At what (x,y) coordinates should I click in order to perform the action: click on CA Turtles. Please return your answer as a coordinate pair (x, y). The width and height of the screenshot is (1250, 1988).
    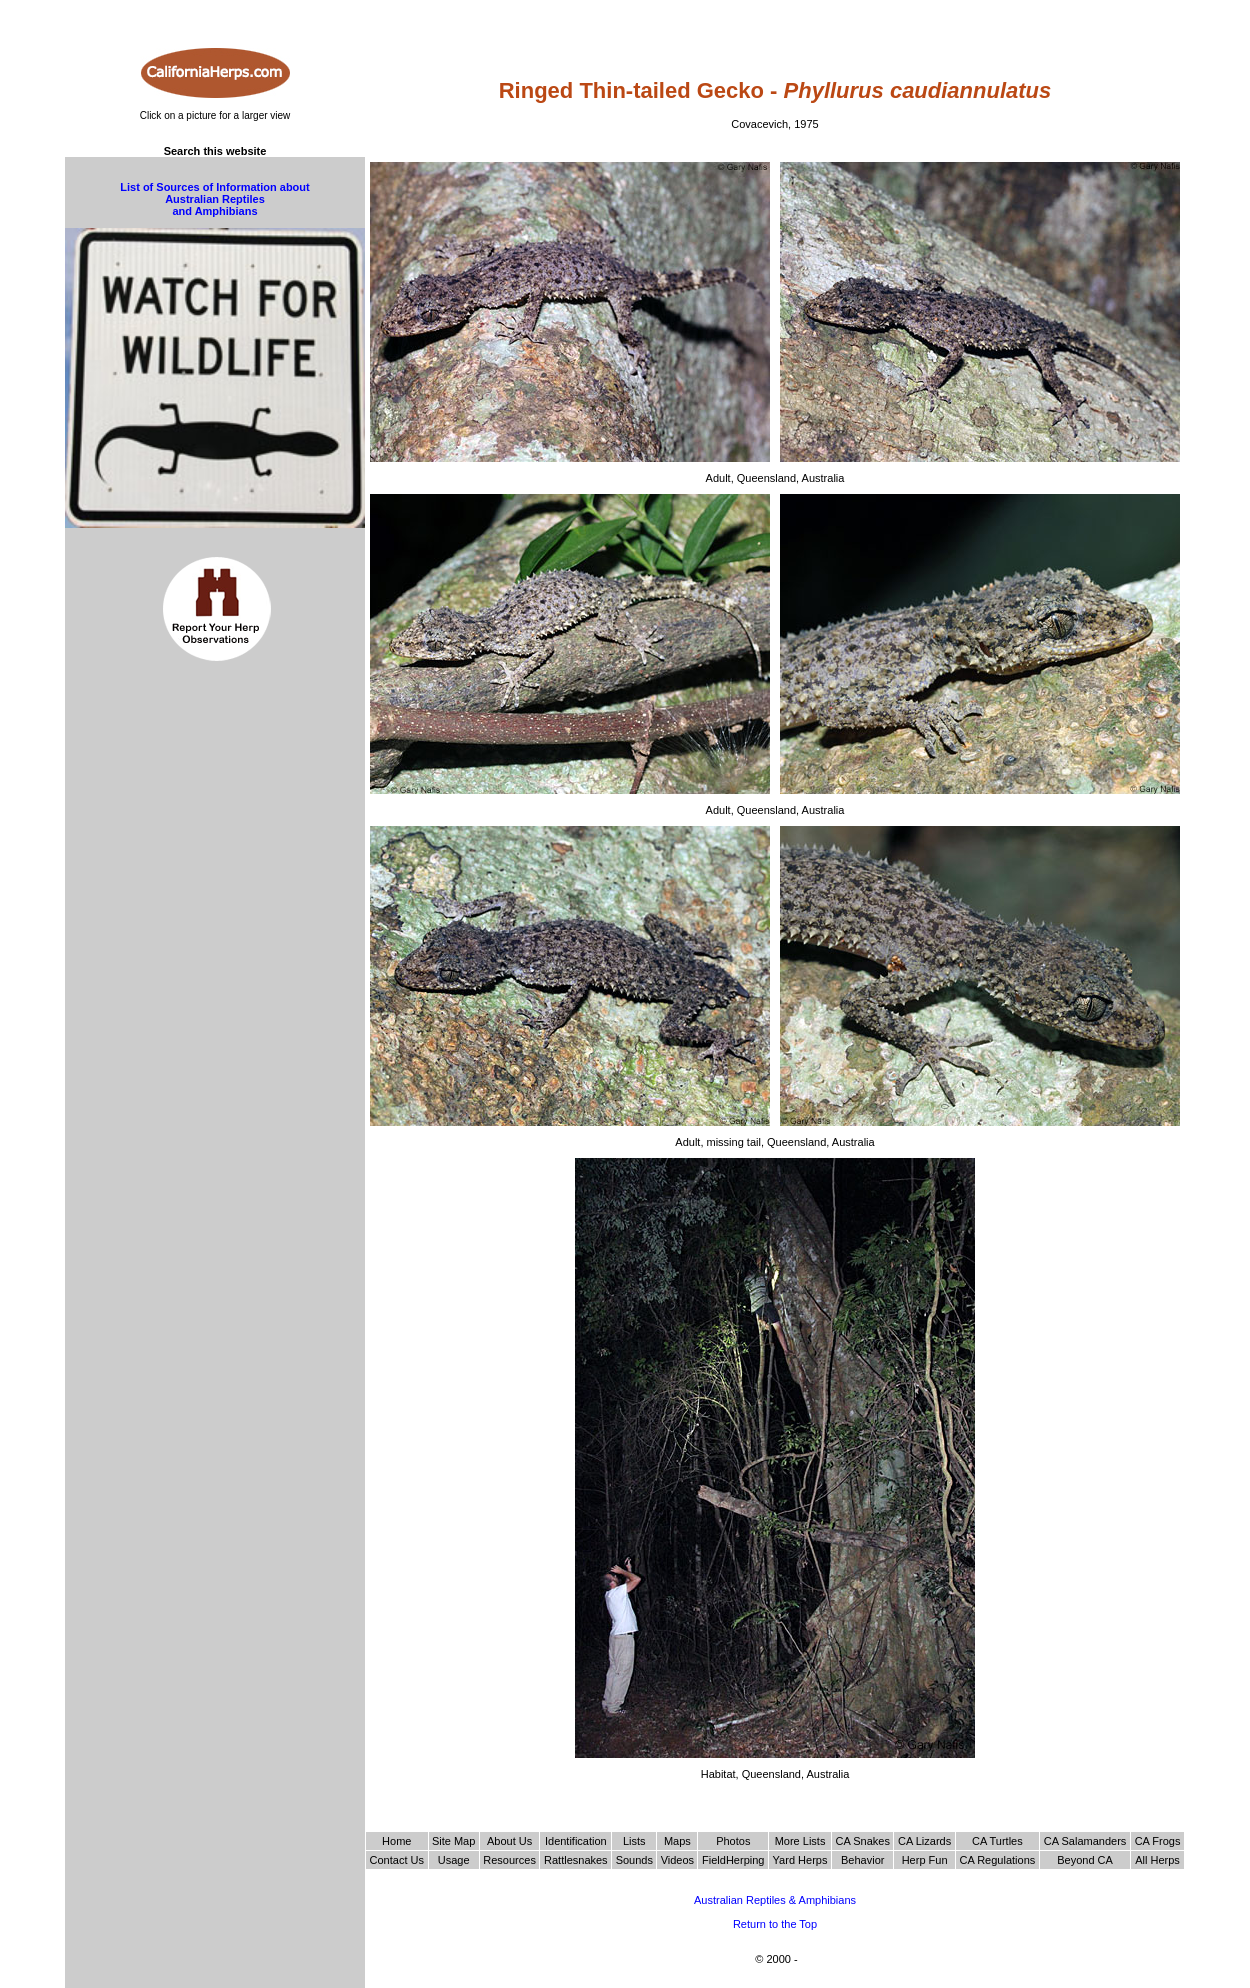
    Looking at the image, I should click on (997, 1841).